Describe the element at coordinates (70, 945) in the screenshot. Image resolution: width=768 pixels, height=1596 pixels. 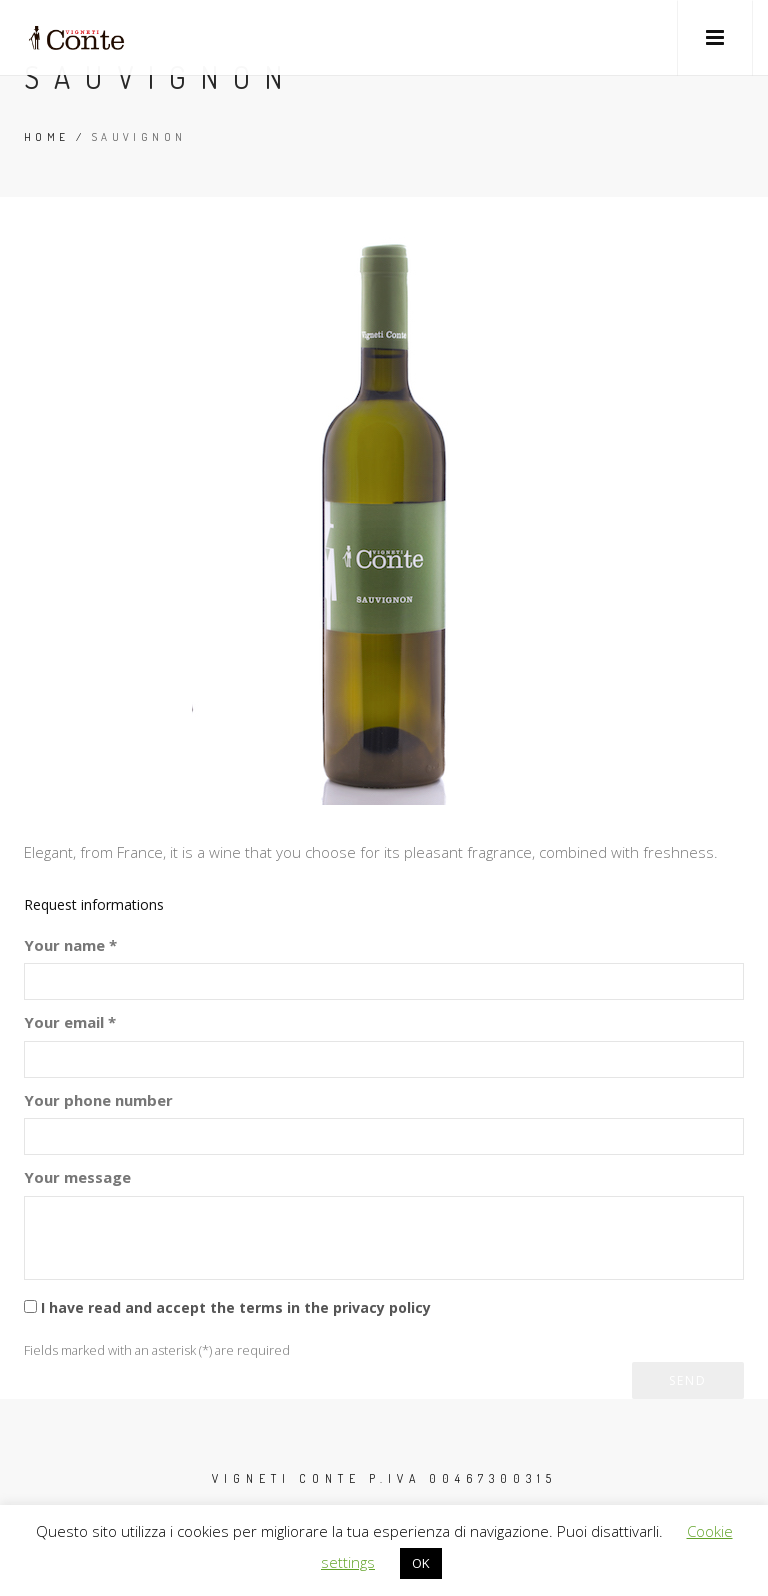
I see `Your name *` at that location.